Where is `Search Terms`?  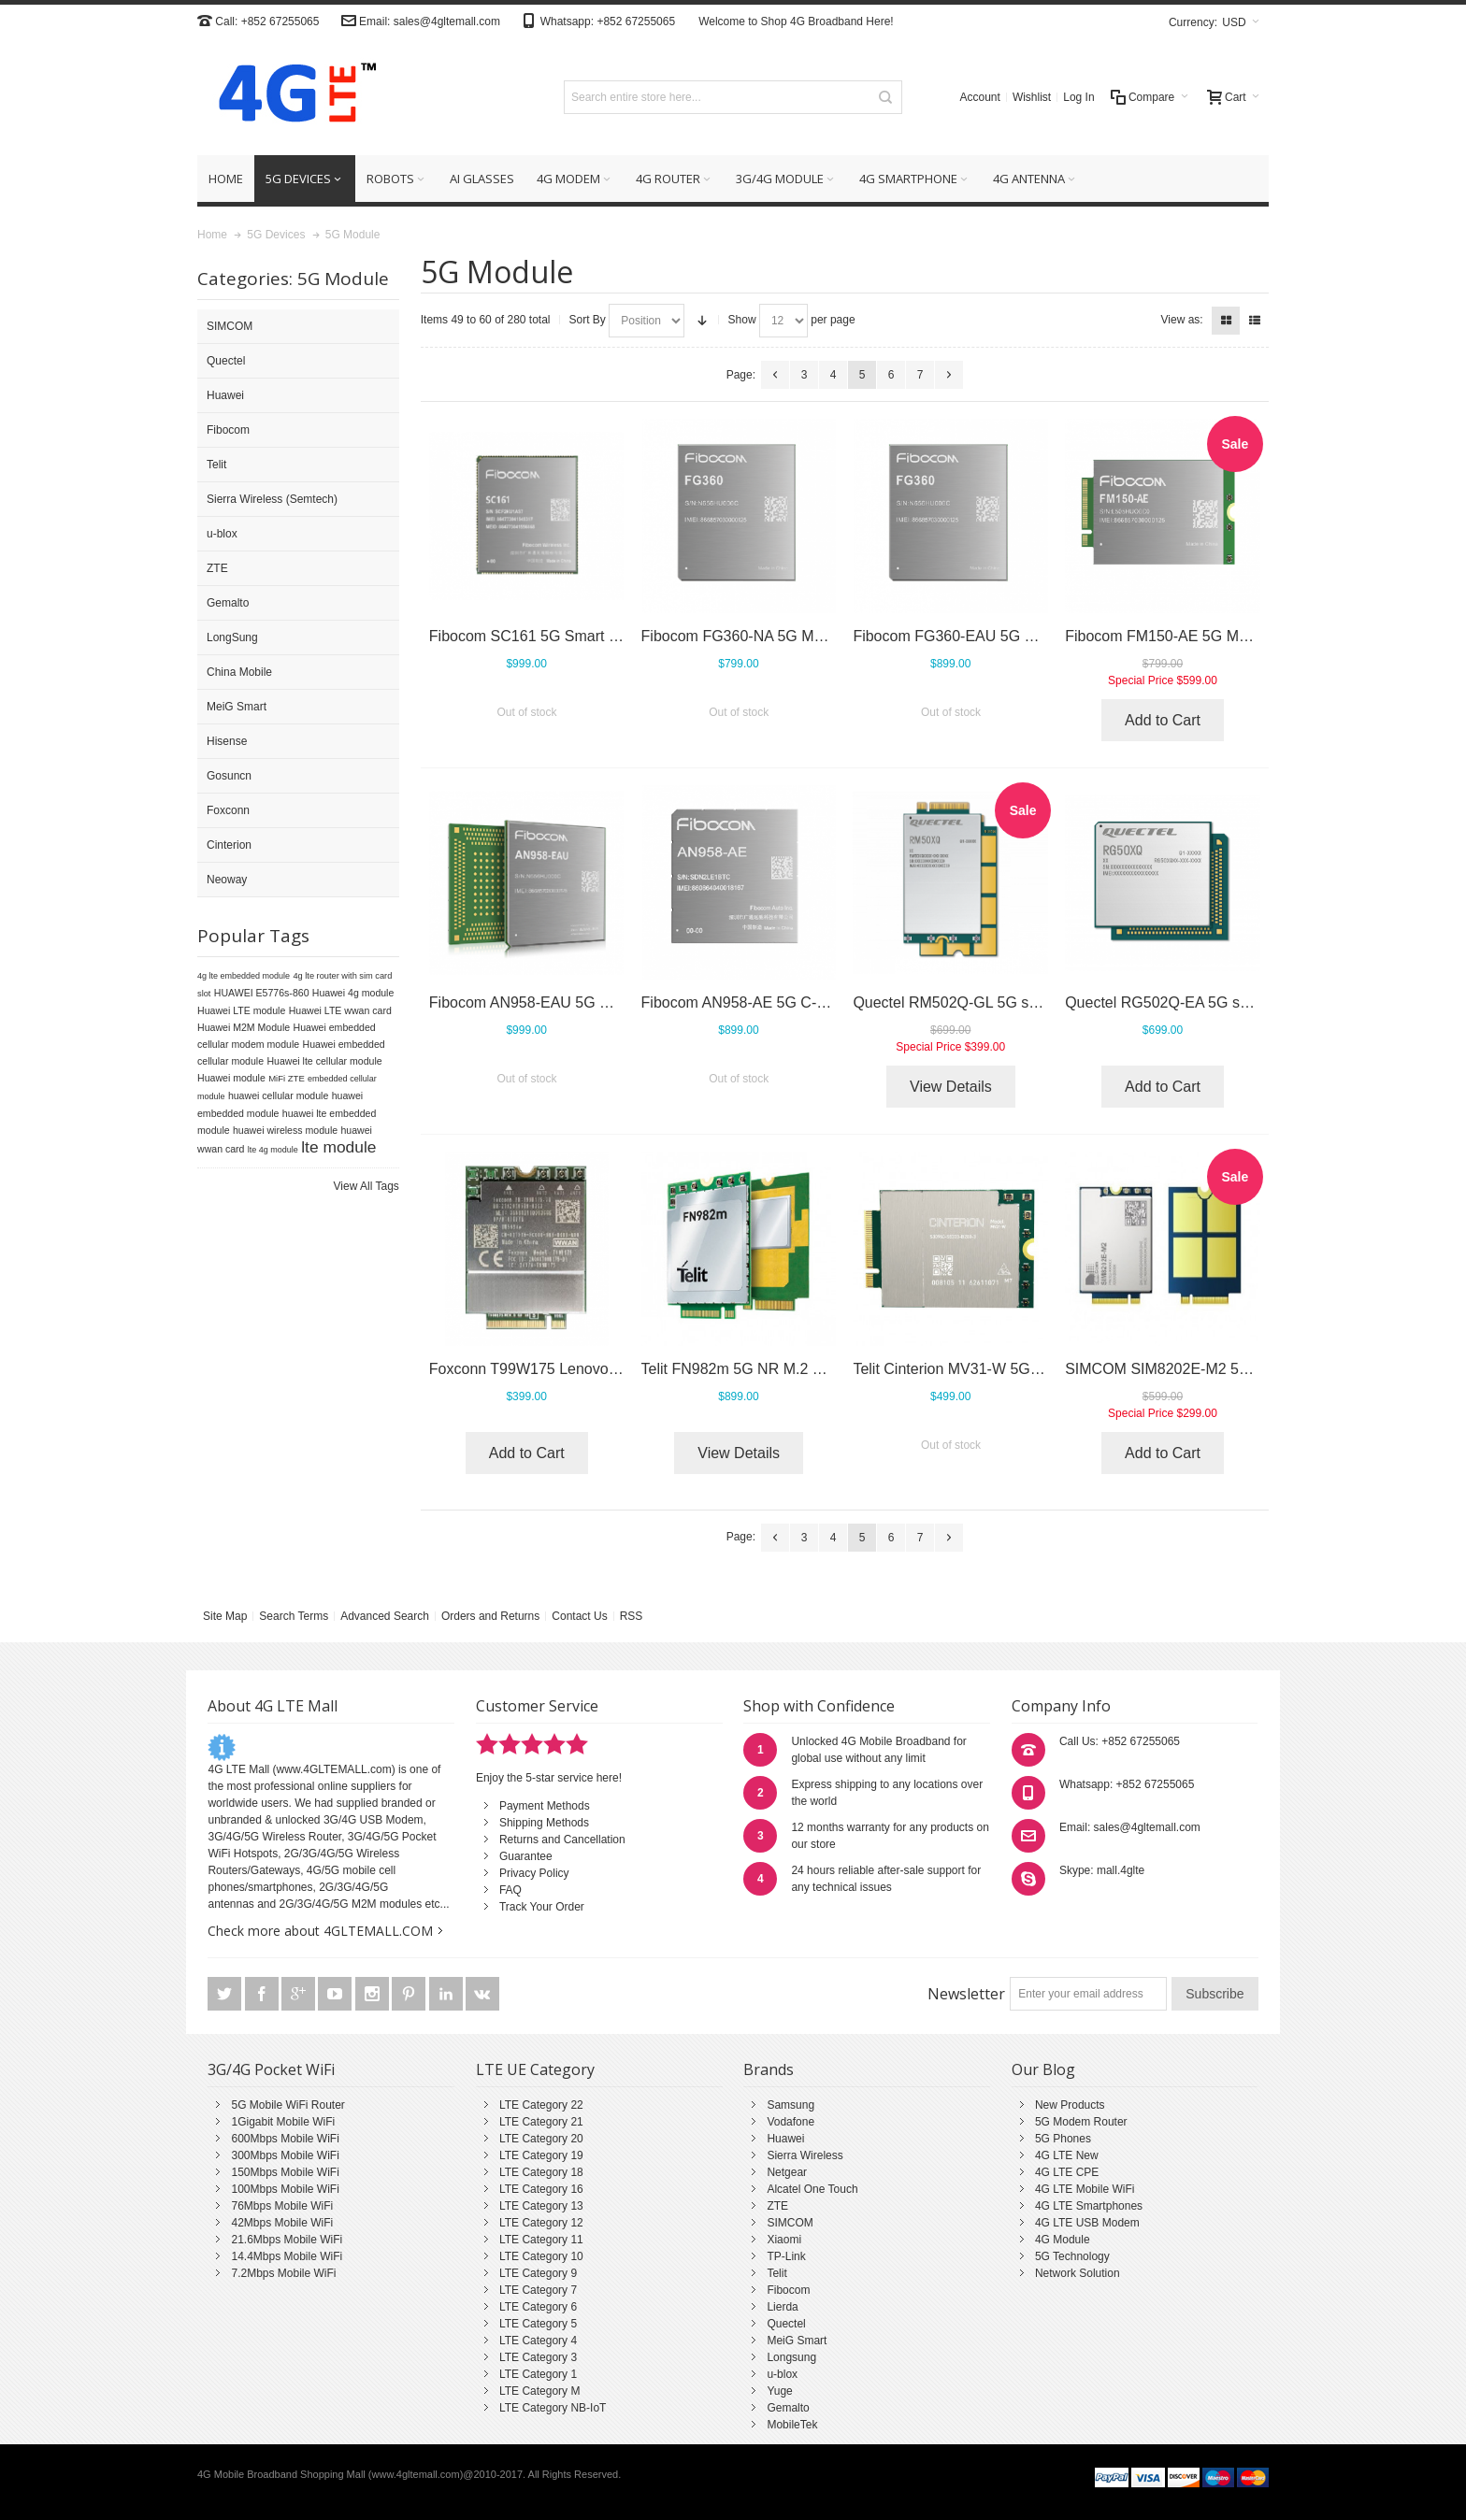 Search Terms is located at coordinates (293, 1616).